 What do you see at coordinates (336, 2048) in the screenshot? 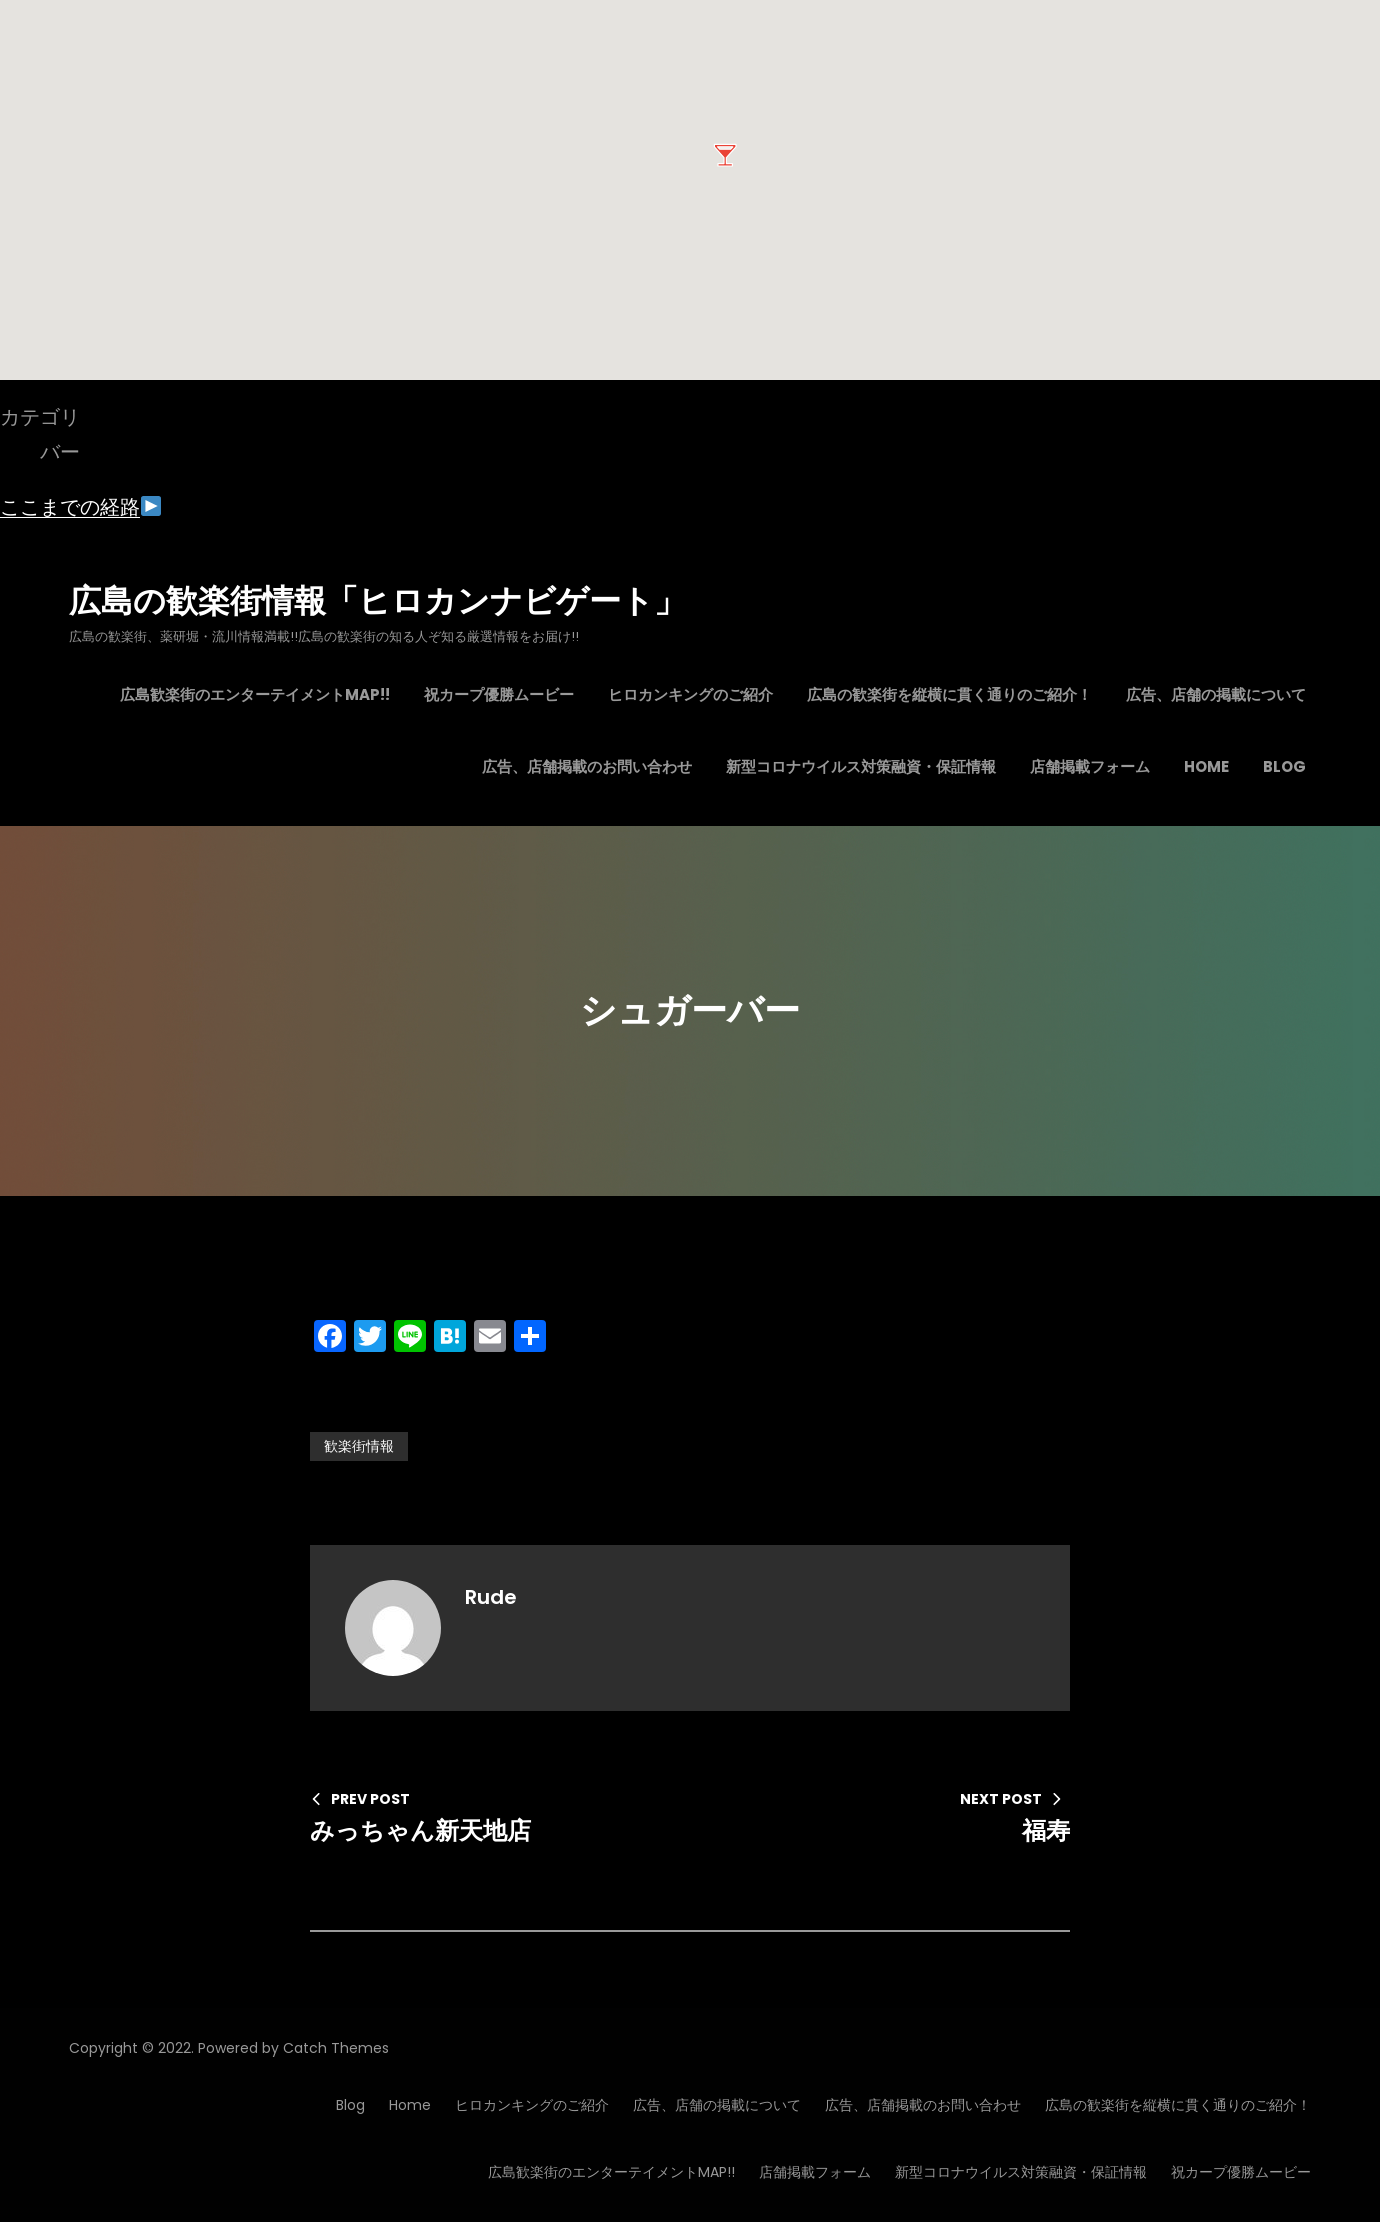
I see `Catch Themes` at bounding box center [336, 2048].